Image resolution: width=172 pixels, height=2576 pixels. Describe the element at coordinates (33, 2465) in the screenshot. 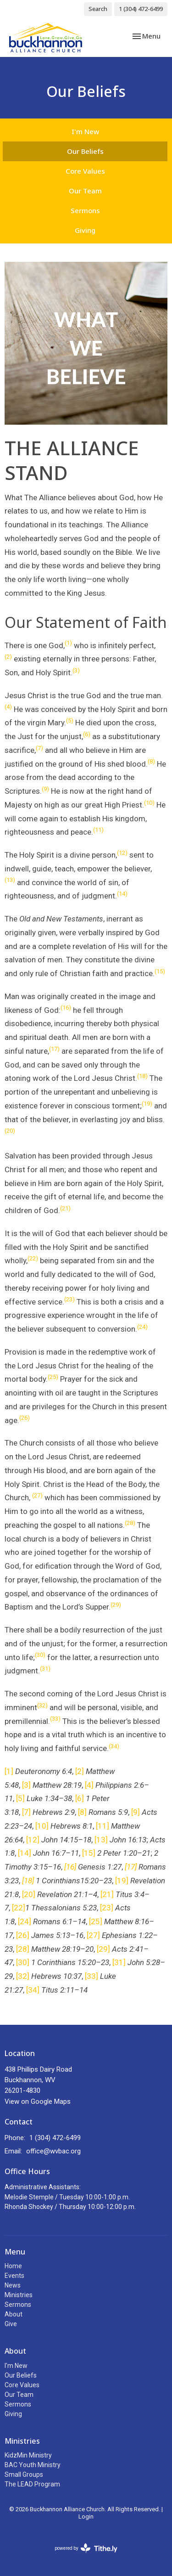

I see `BAC Youth Ministry` at that location.